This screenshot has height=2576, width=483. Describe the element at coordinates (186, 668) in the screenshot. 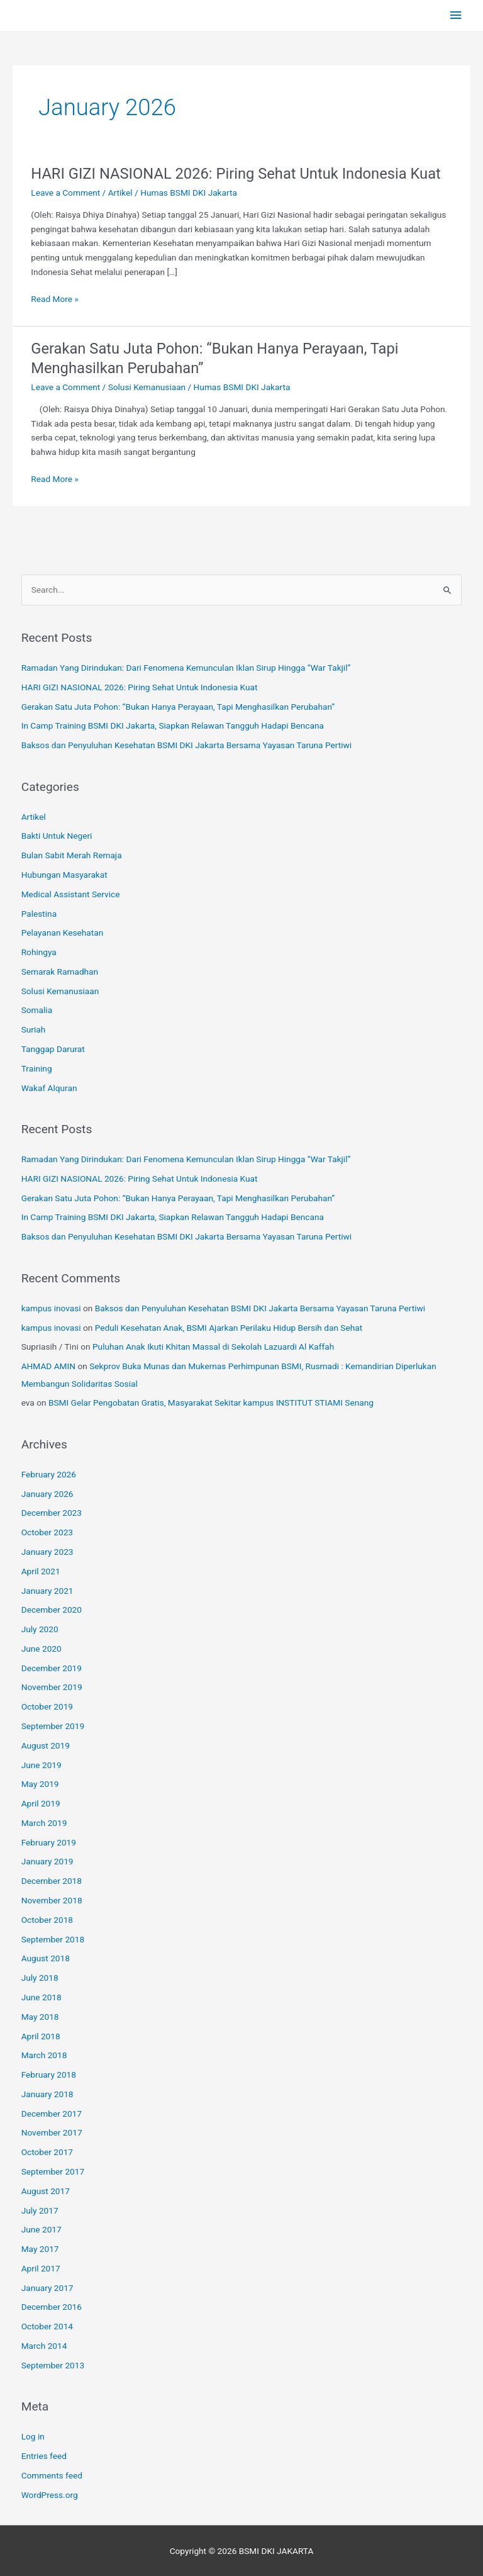

I see `Ramadan Yang Dirindukan: Dari Fenomena Kemunculan Iklan Sirup Hingga “War Takjil”` at that location.